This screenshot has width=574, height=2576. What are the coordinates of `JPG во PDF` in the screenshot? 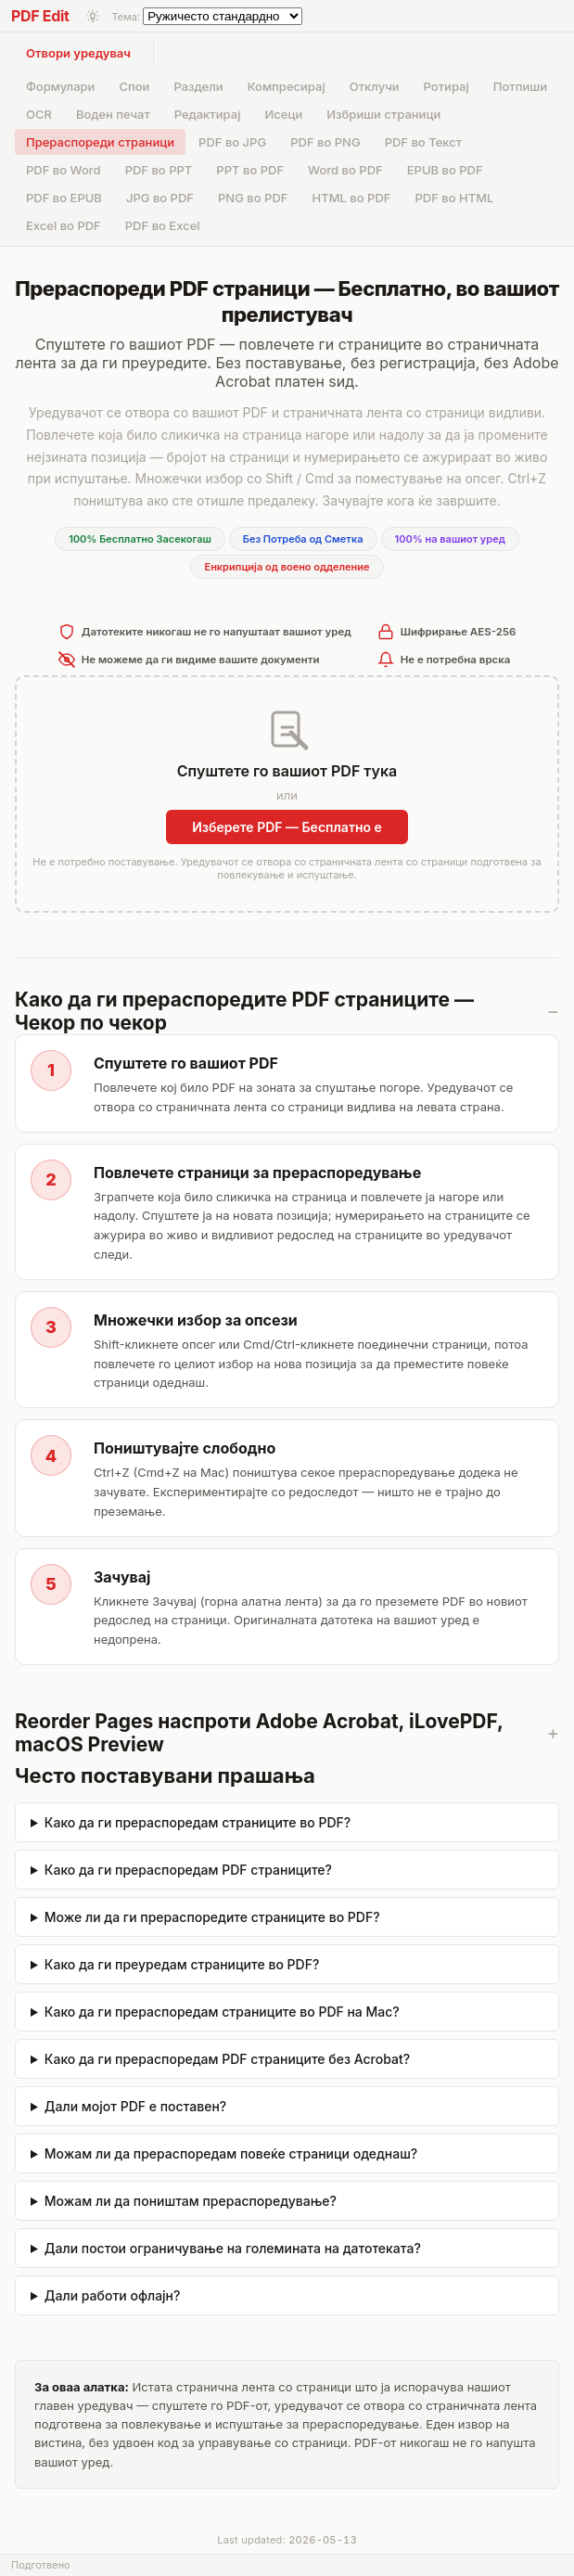 It's located at (160, 197).